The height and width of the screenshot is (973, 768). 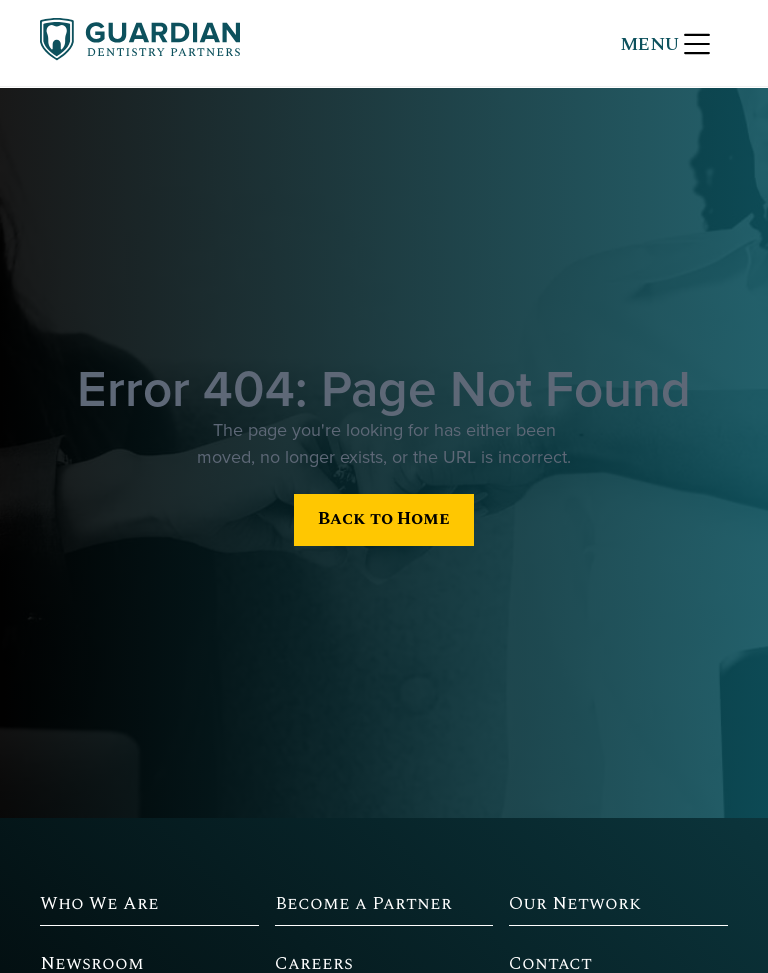 What do you see at coordinates (140, 42) in the screenshot?
I see `[home]` at bounding box center [140, 42].